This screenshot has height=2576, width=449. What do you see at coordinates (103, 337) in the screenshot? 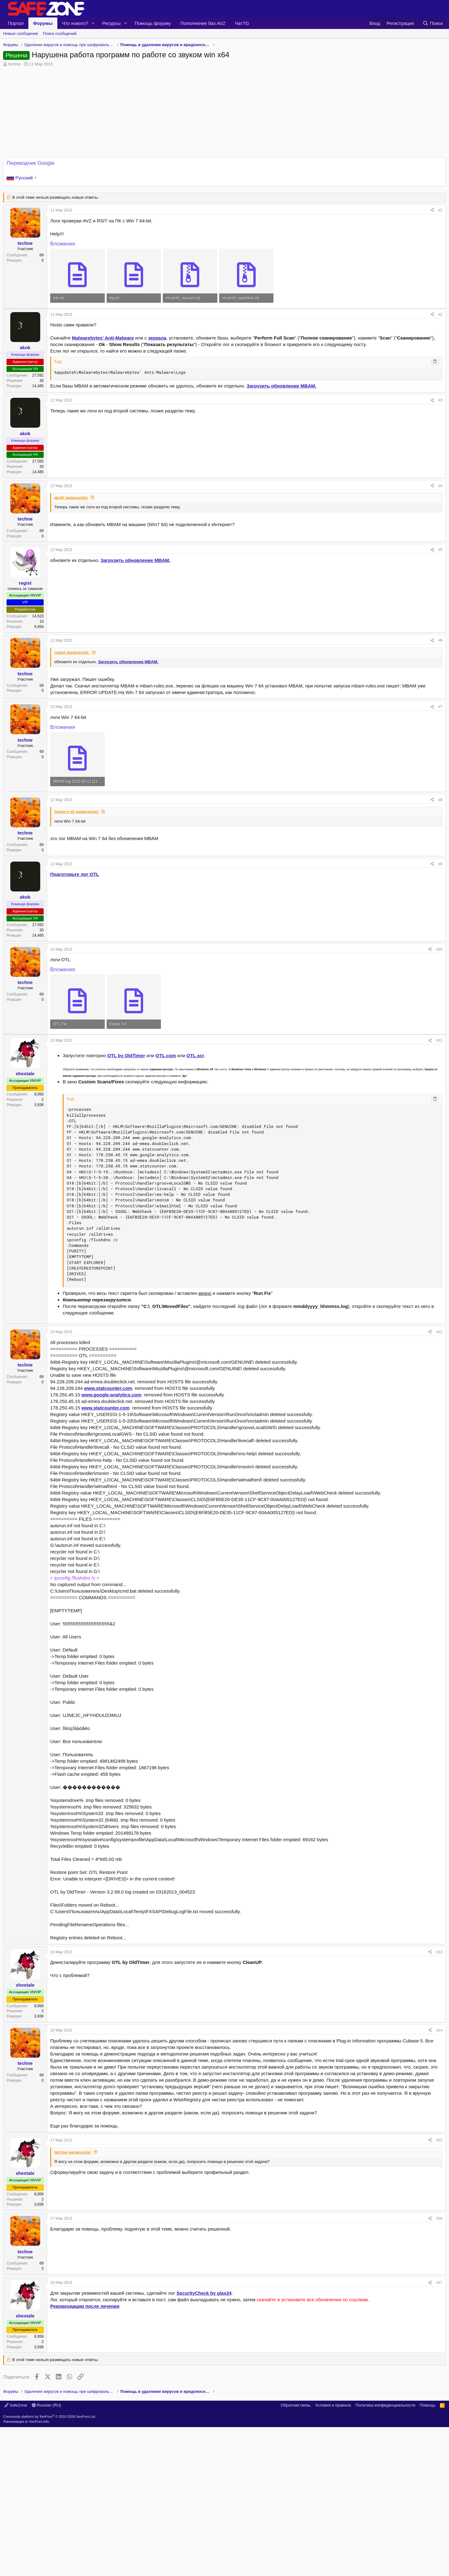
I see `Malwarebytes' Anti-Malware` at bounding box center [103, 337].